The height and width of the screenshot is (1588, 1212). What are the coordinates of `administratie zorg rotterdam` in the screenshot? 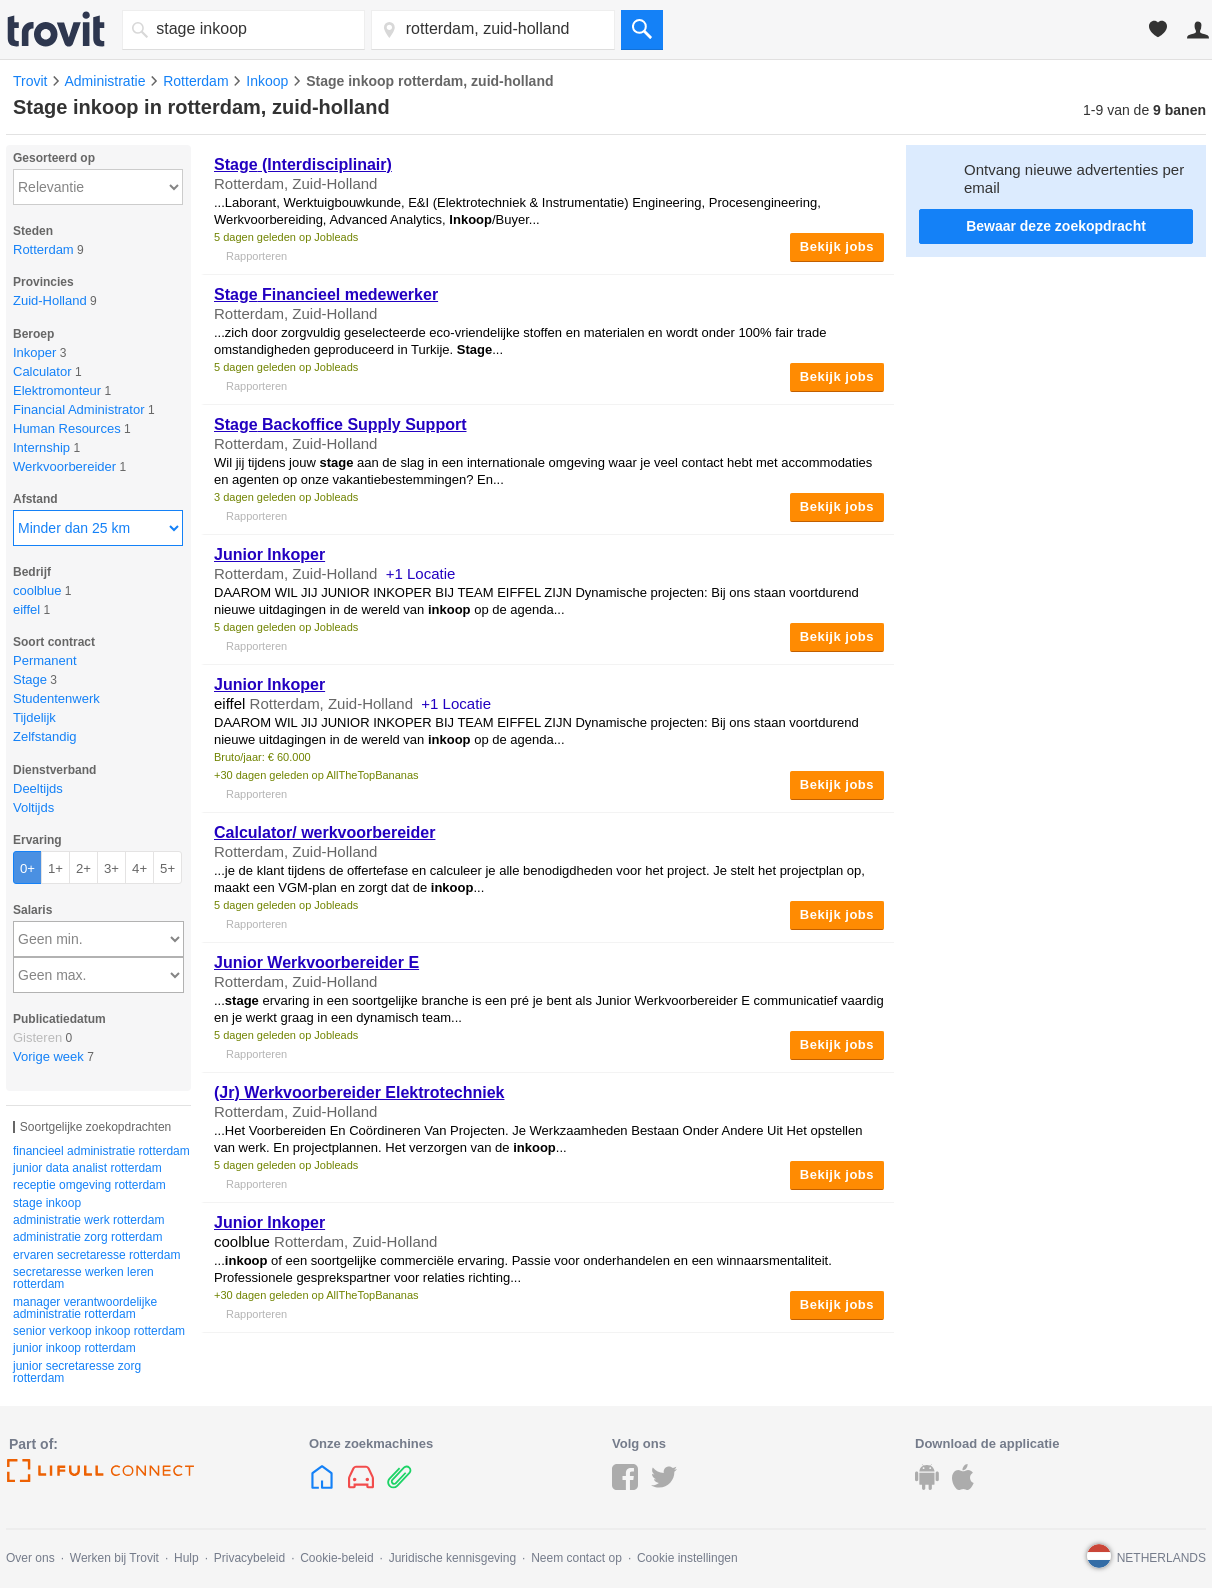 It's located at (87, 1237).